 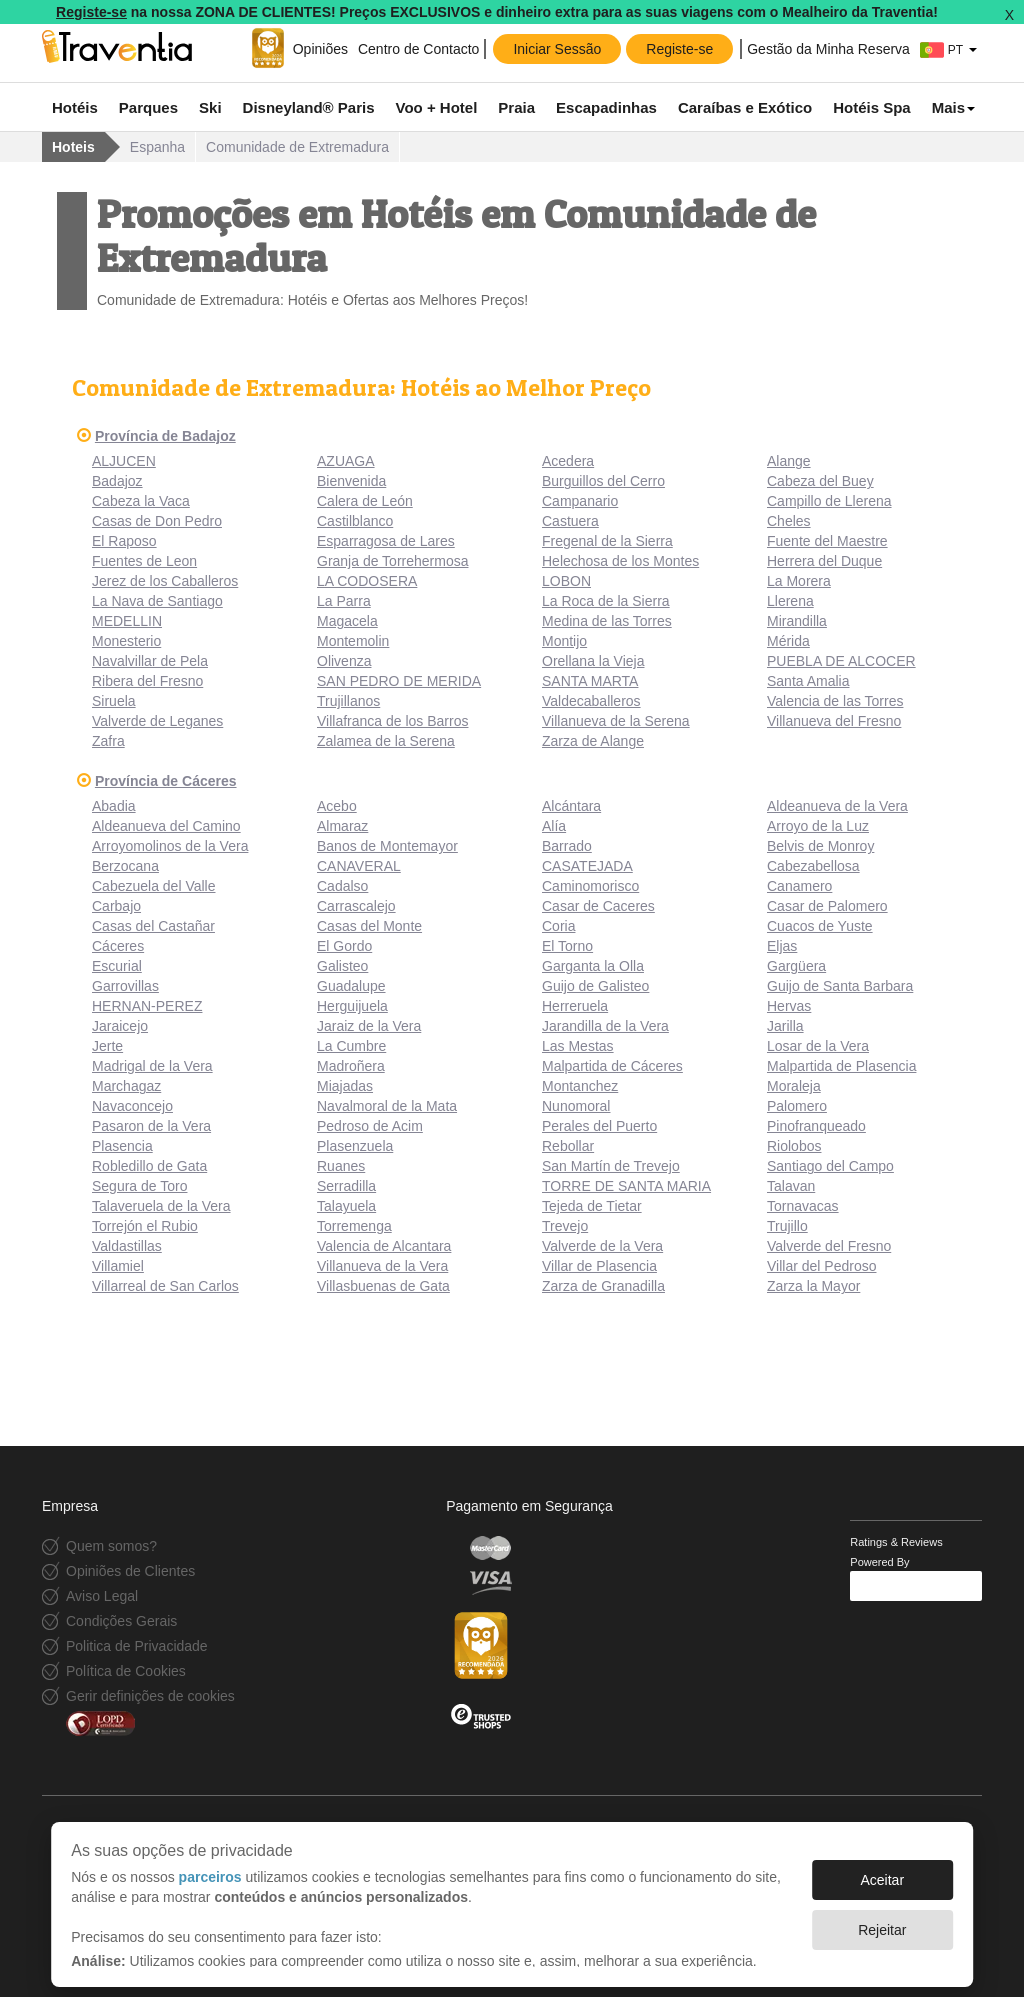 What do you see at coordinates (320, 49) in the screenshot?
I see `Opiniões` at bounding box center [320, 49].